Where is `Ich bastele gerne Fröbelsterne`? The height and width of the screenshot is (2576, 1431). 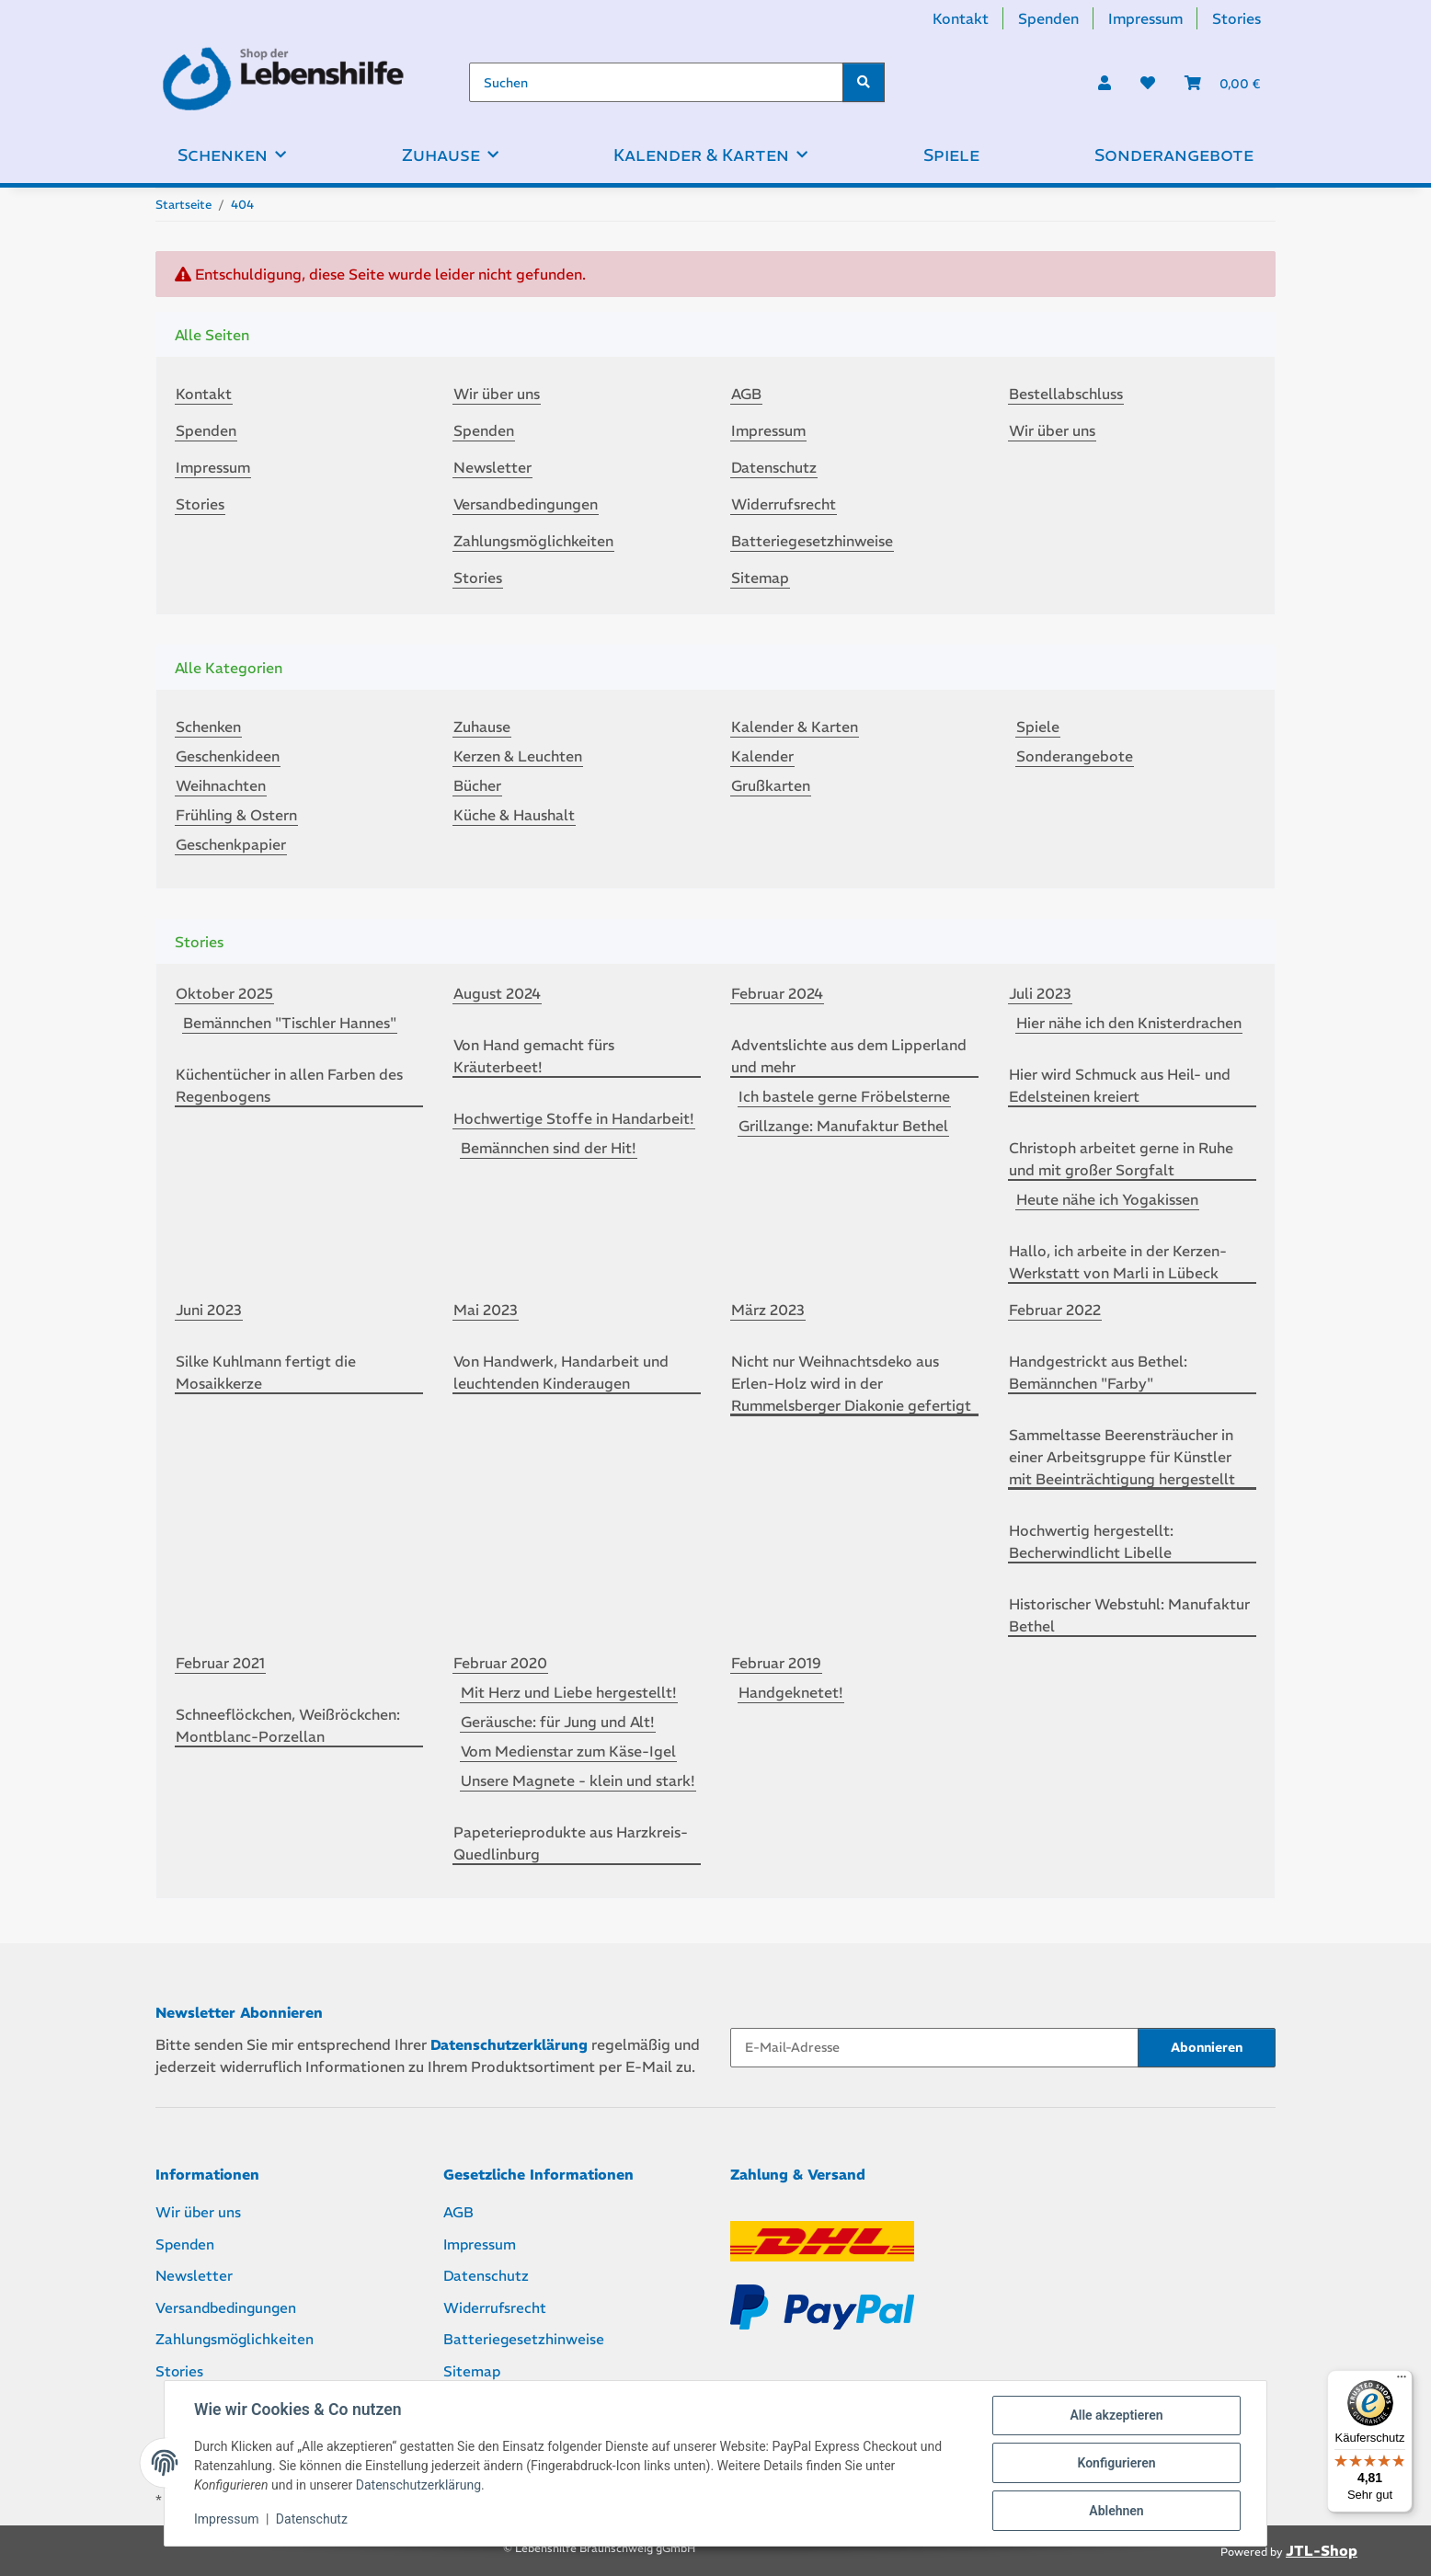
Ich bastele gerne Fröbelsterne is located at coordinates (844, 1096).